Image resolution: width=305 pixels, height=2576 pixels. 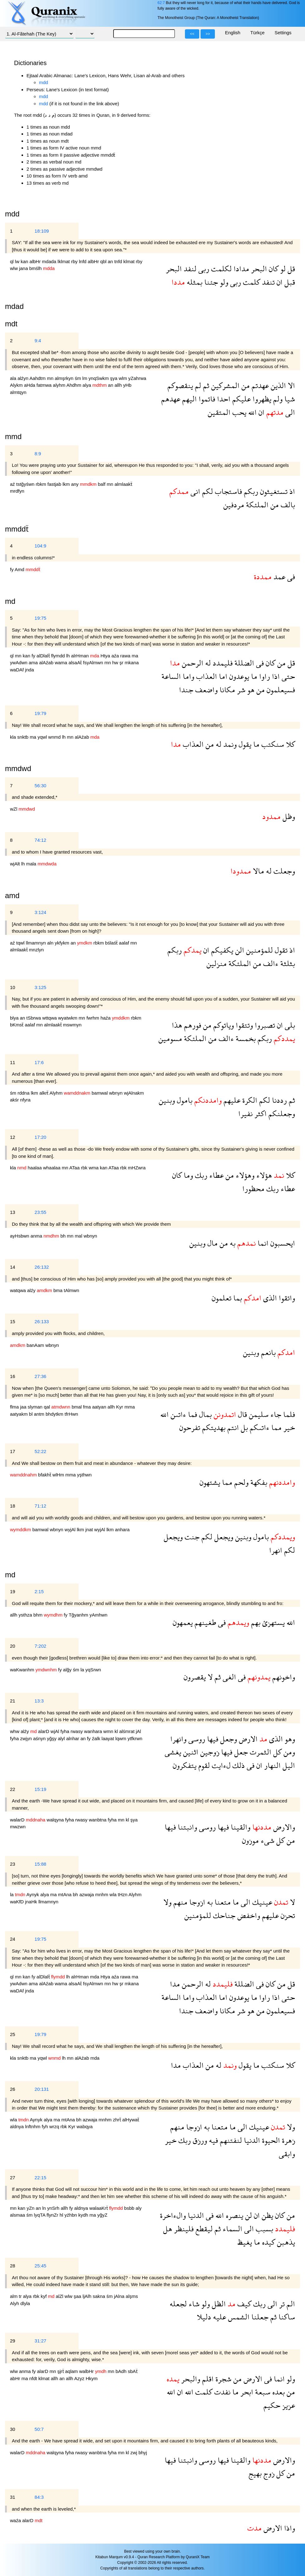 What do you see at coordinates (183, 2228) in the screenshot?
I see `فلينظر` at bounding box center [183, 2228].